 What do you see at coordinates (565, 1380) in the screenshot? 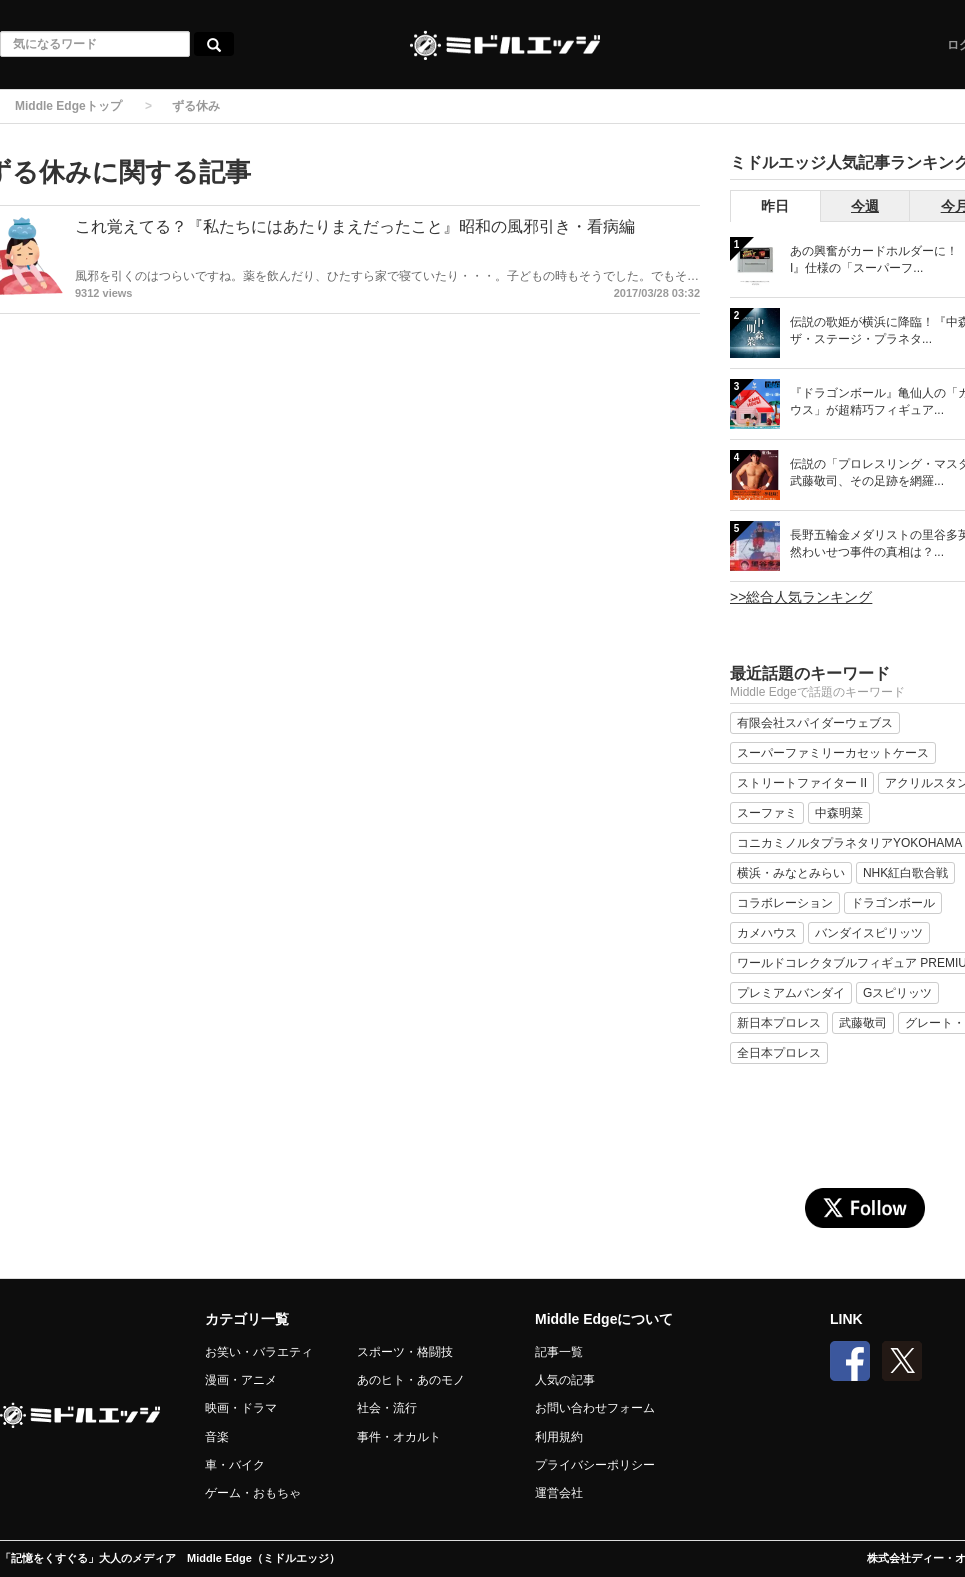
I see `人気の記事` at bounding box center [565, 1380].